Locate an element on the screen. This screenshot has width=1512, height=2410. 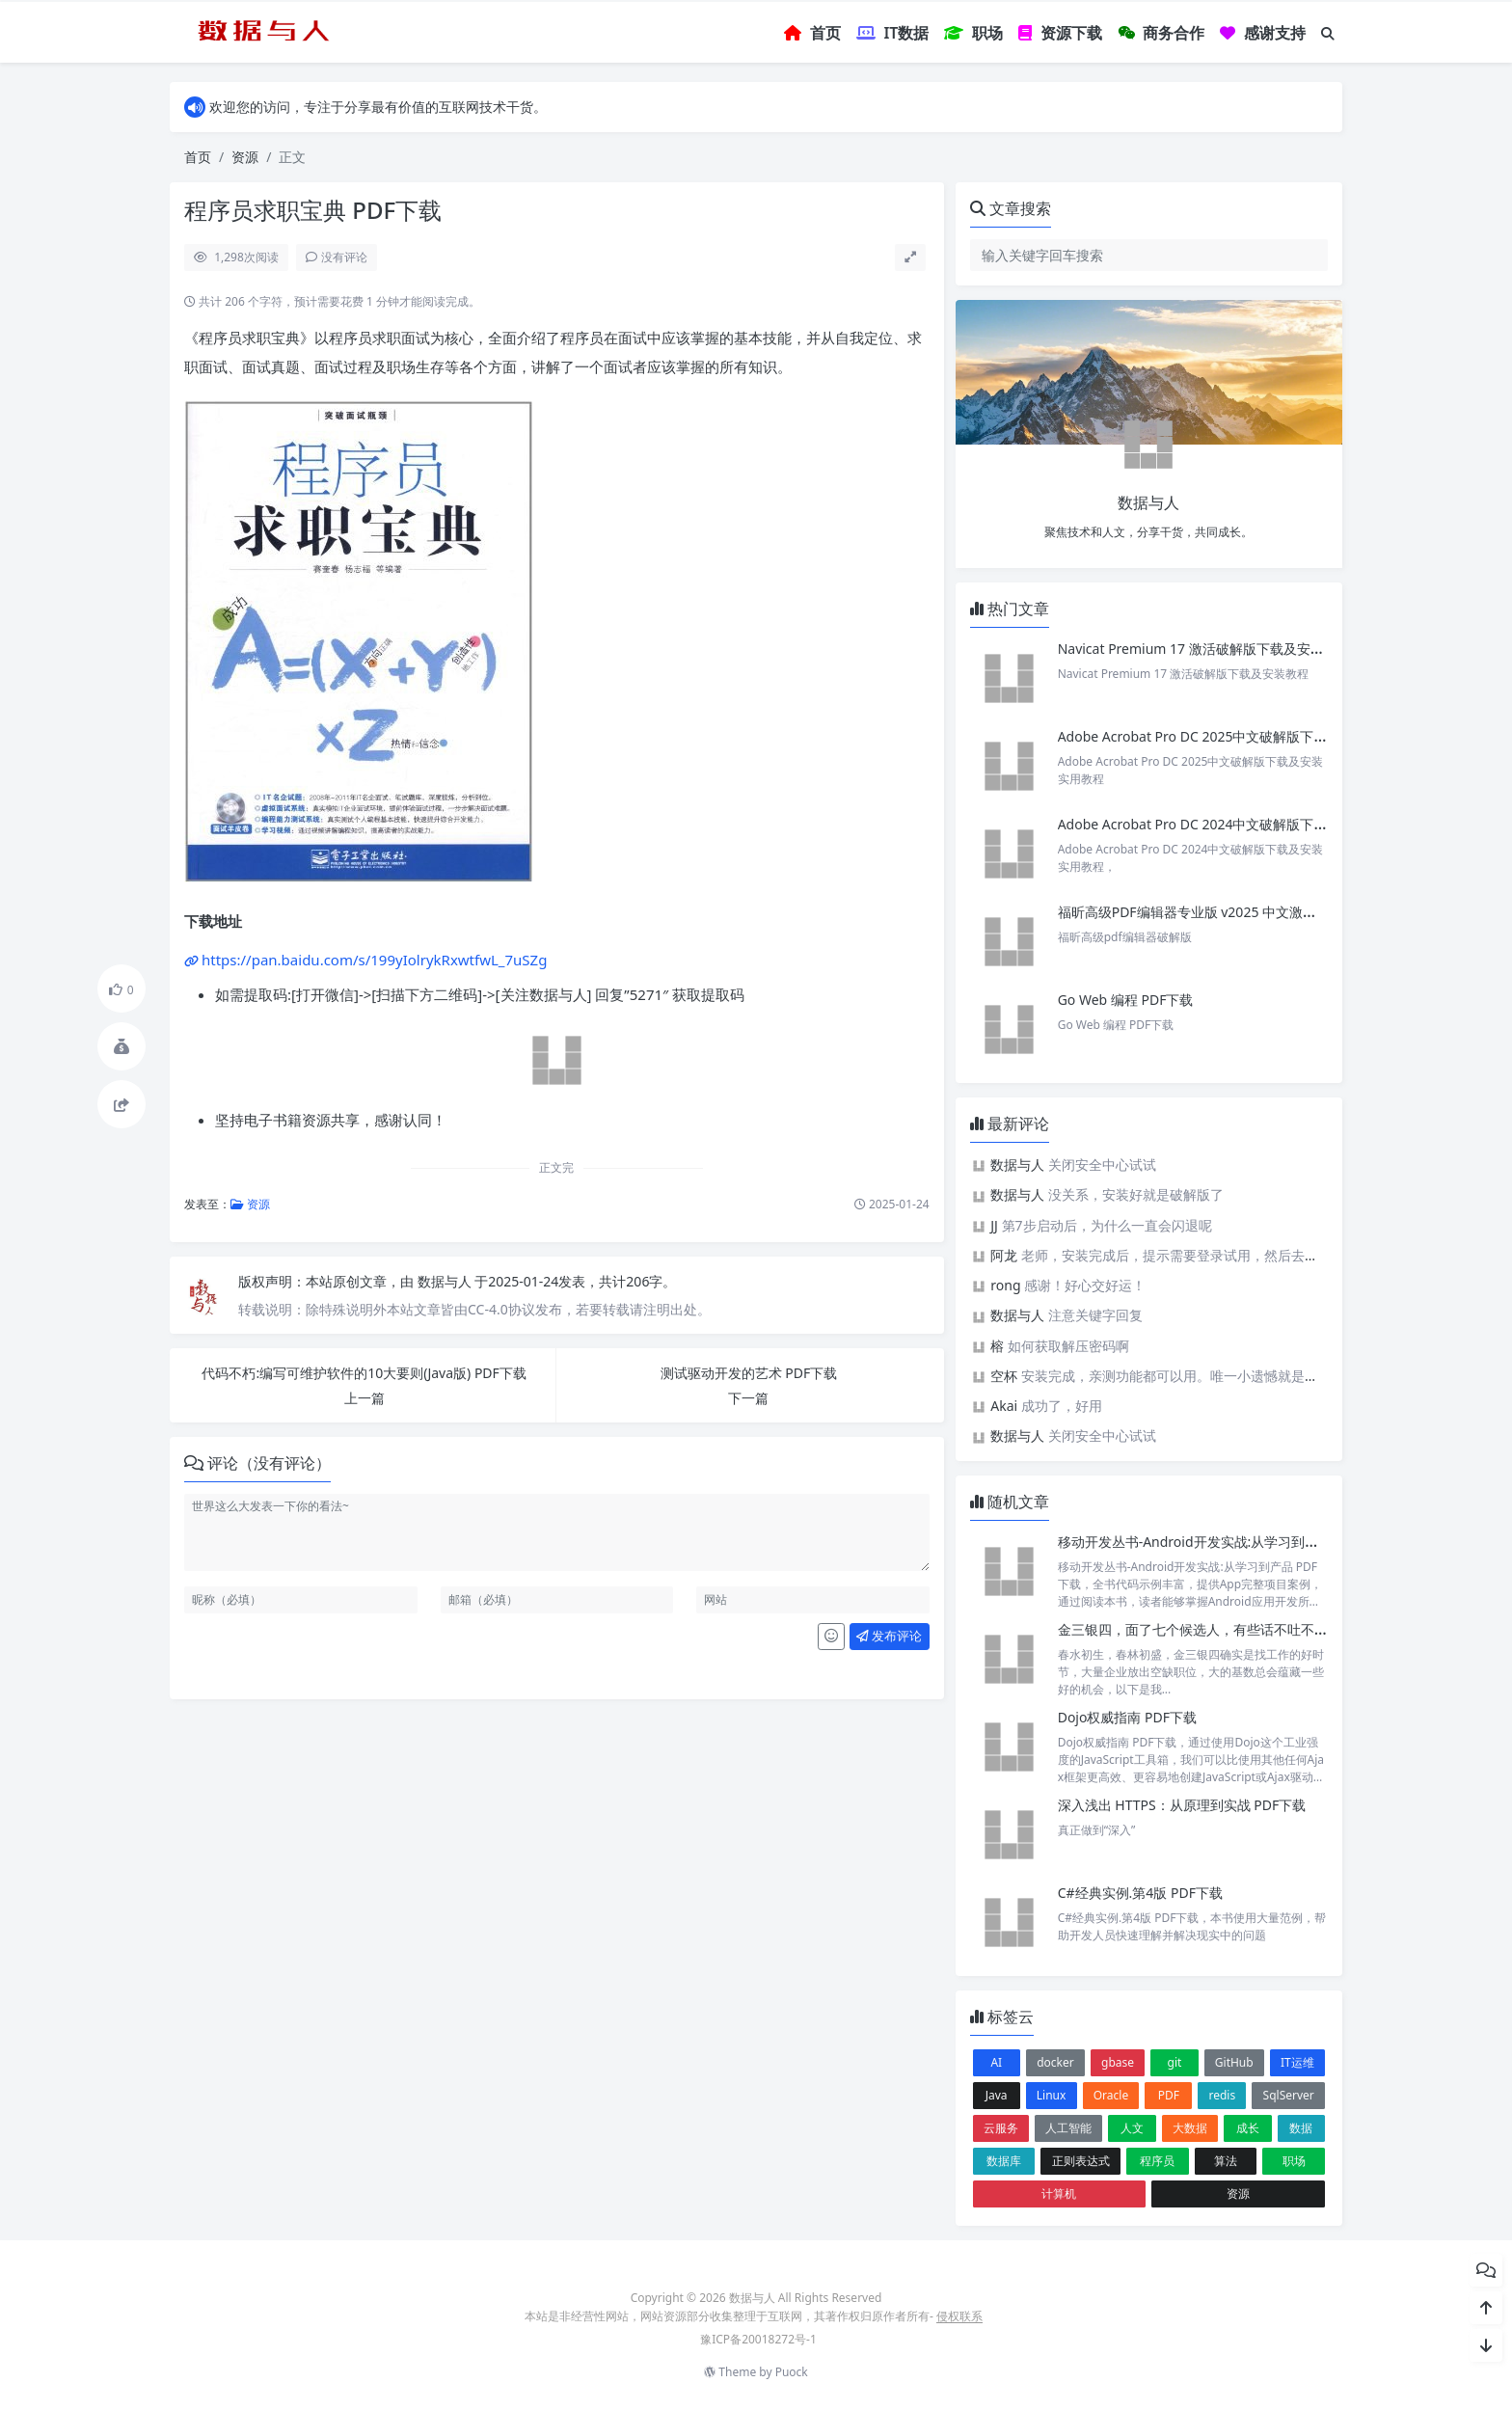
PDF is located at coordinates (1168, 2095).